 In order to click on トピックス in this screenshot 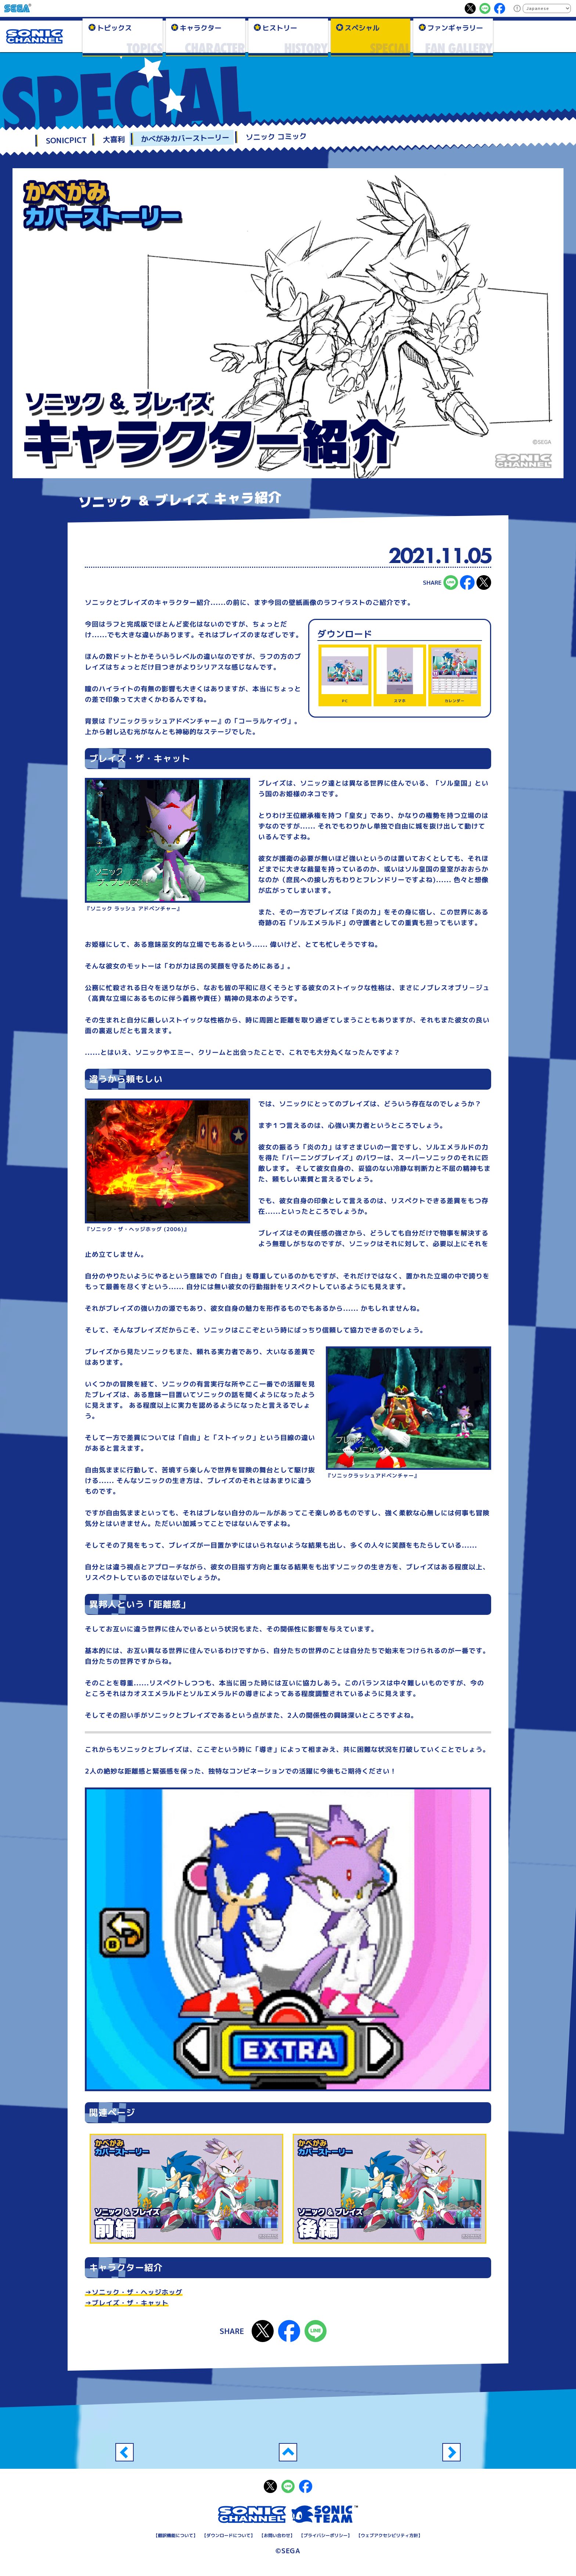, I will do `click(114, 27)`.